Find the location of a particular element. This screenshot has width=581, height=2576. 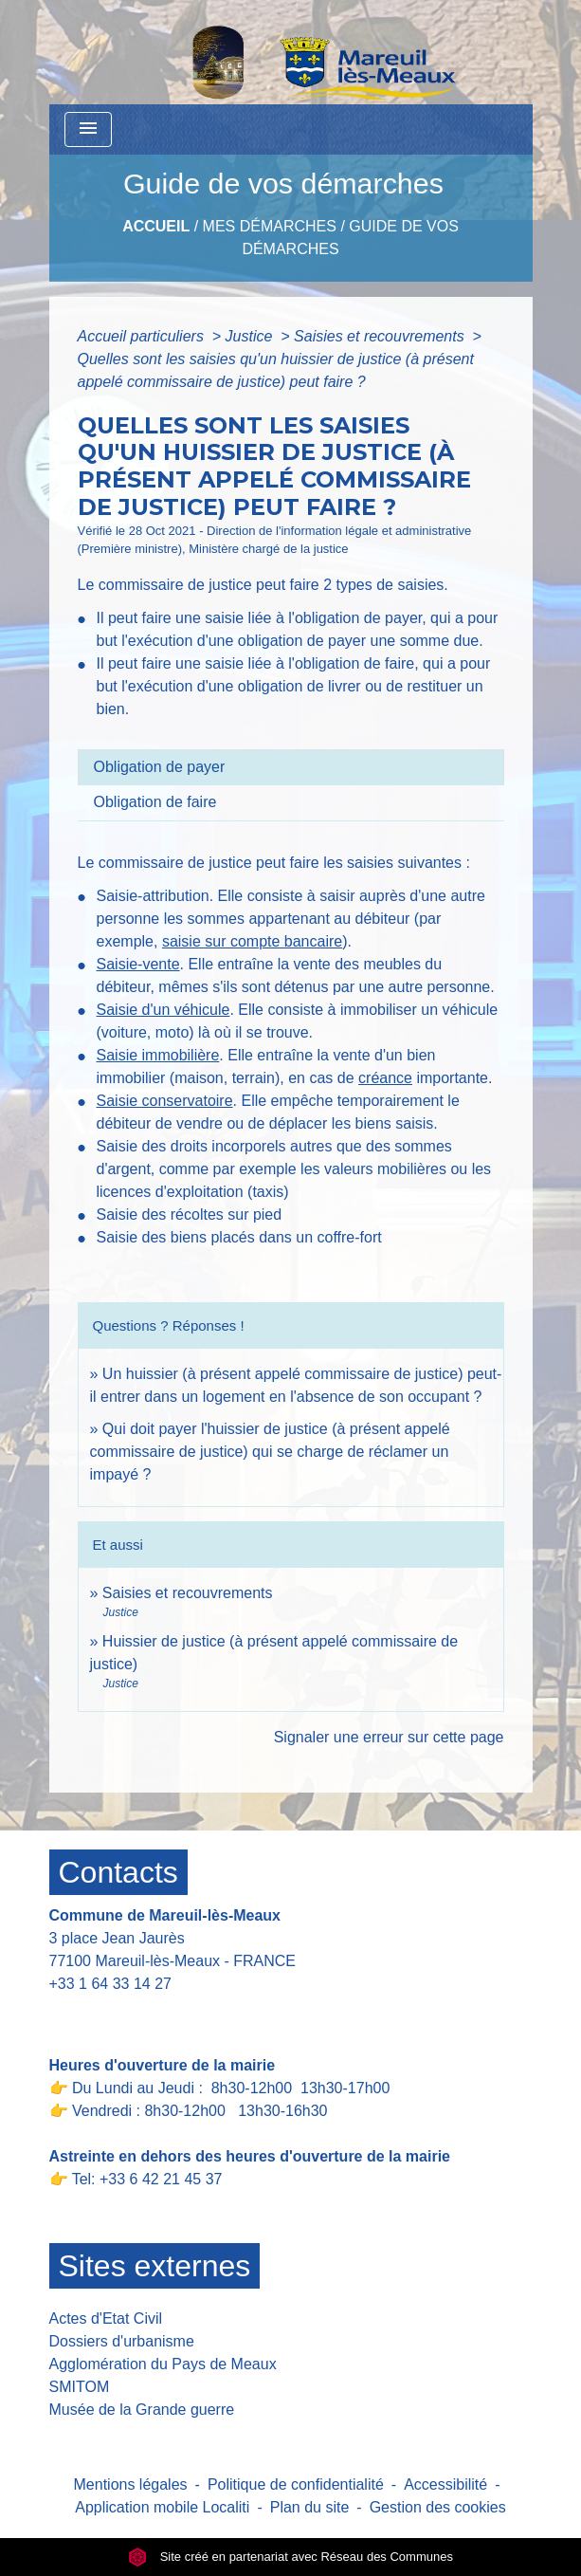

Accueil is located at coordinates (156, 226).